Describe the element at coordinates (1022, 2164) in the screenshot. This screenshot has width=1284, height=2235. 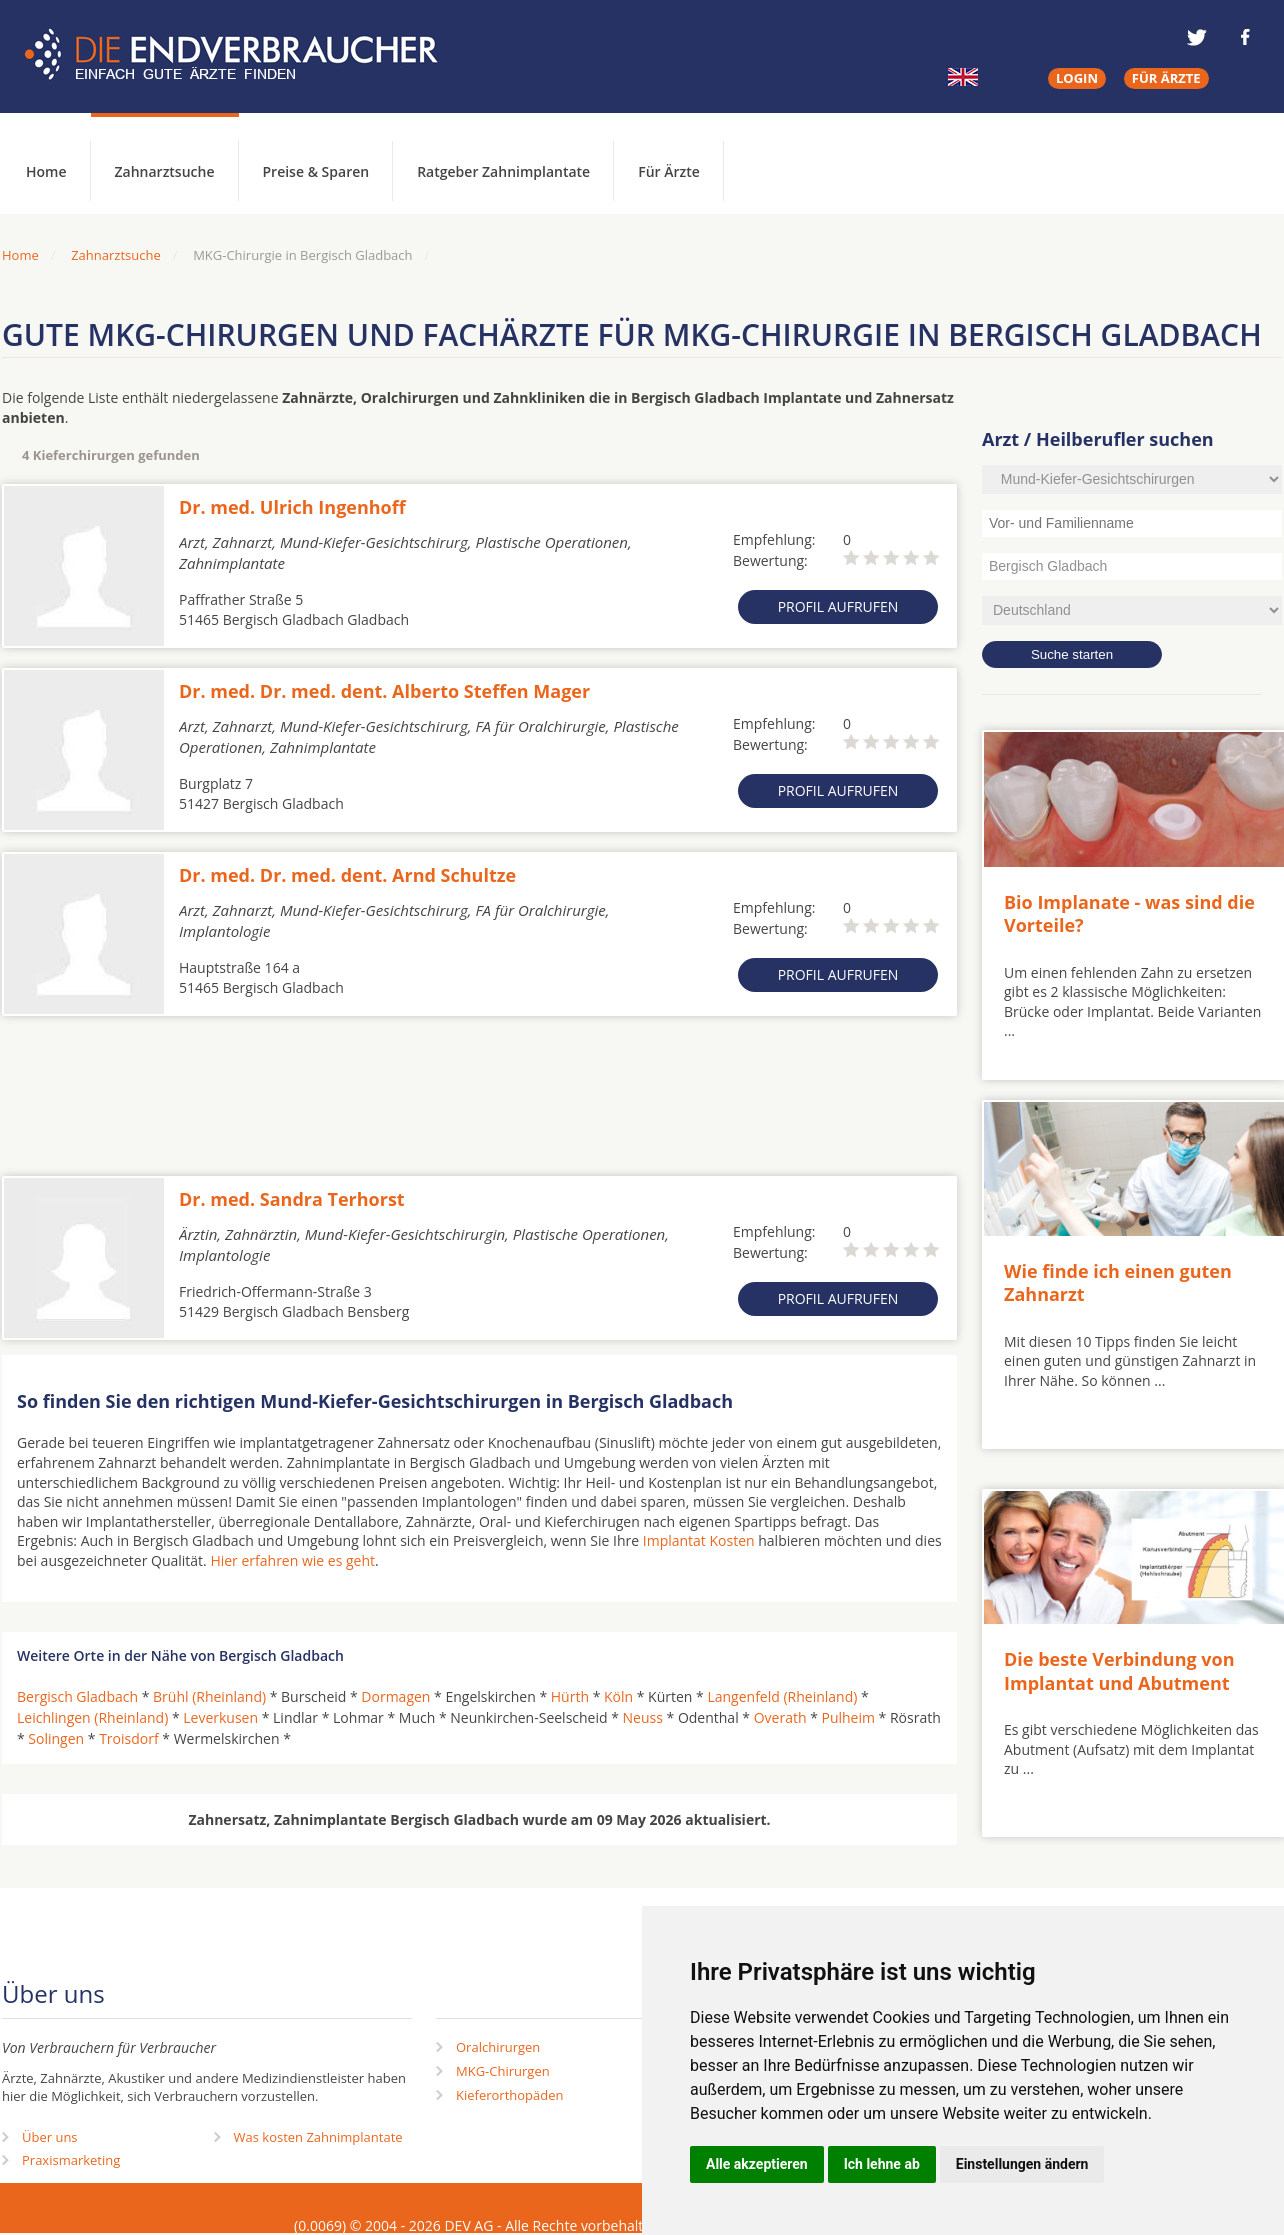
I see `Einstellungen ändern [button]` at that location.